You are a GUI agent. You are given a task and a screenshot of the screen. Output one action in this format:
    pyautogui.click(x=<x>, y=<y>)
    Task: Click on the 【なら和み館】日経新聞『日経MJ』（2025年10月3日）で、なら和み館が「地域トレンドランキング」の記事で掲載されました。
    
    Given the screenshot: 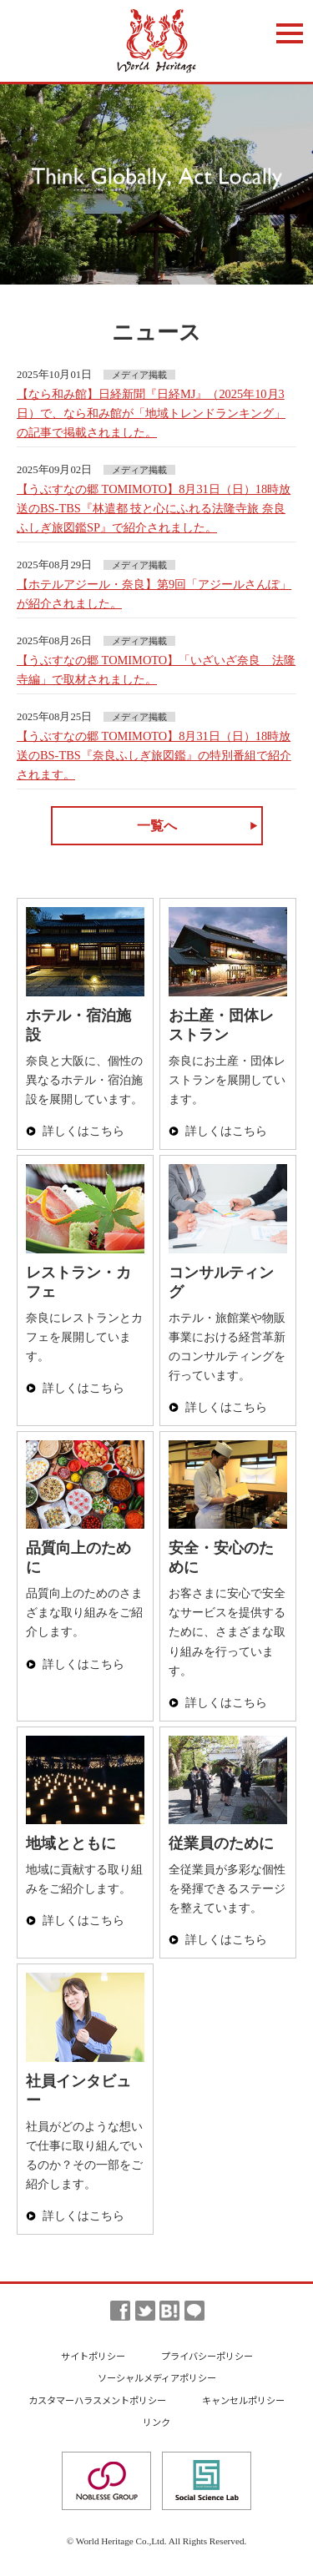 What is the action you would take?
    pyautogui.click(x=151, y=413)
    